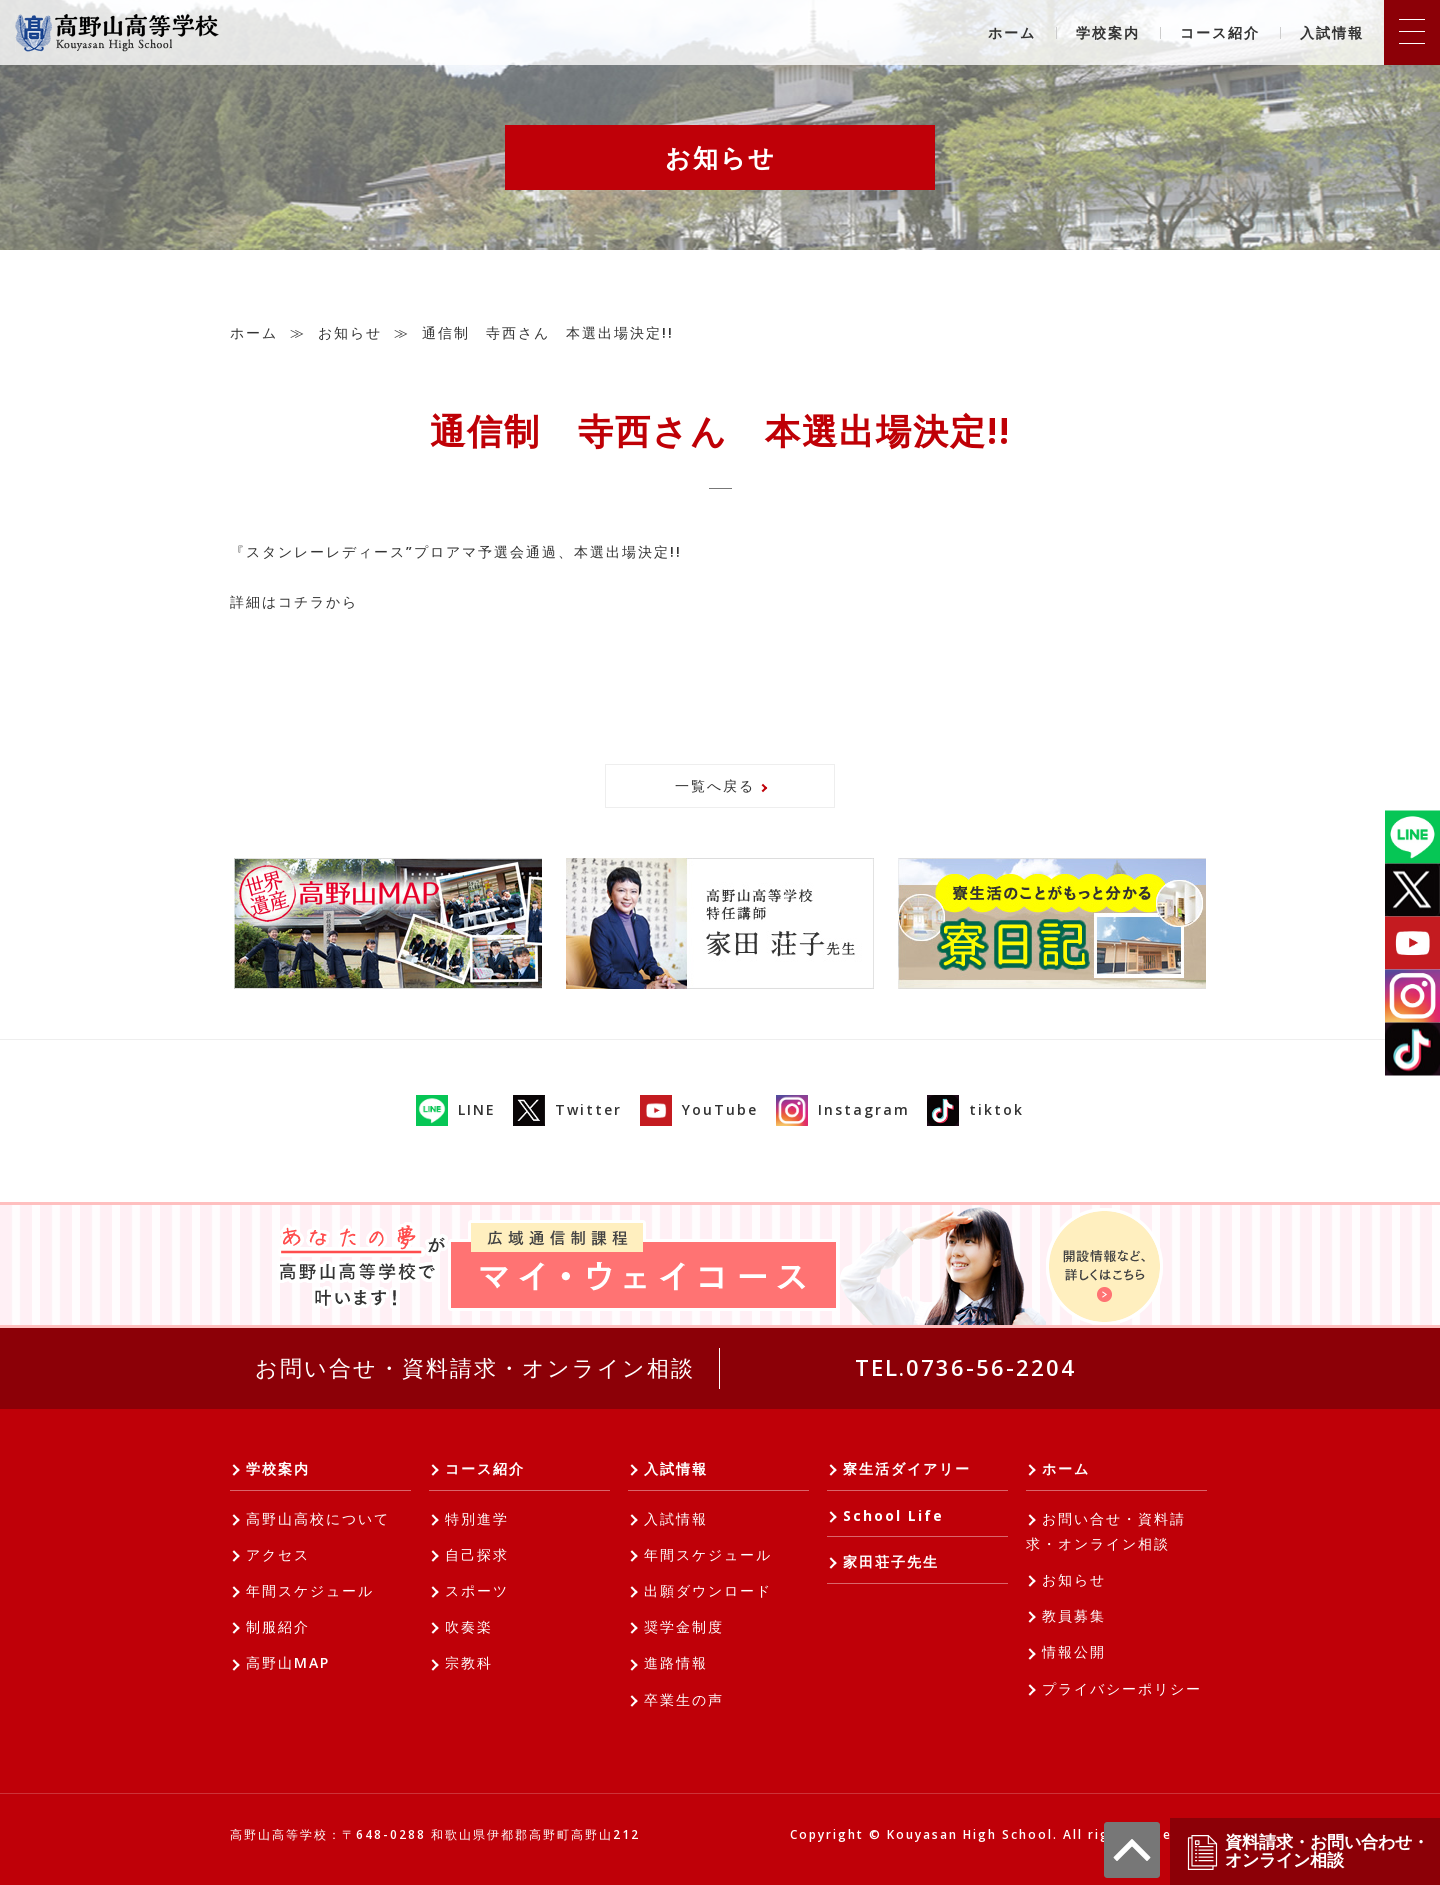  What do you see at coordinates (278, 1626) in the screenshot?
I see `制服紹介` at bounding box center [278, 1626].